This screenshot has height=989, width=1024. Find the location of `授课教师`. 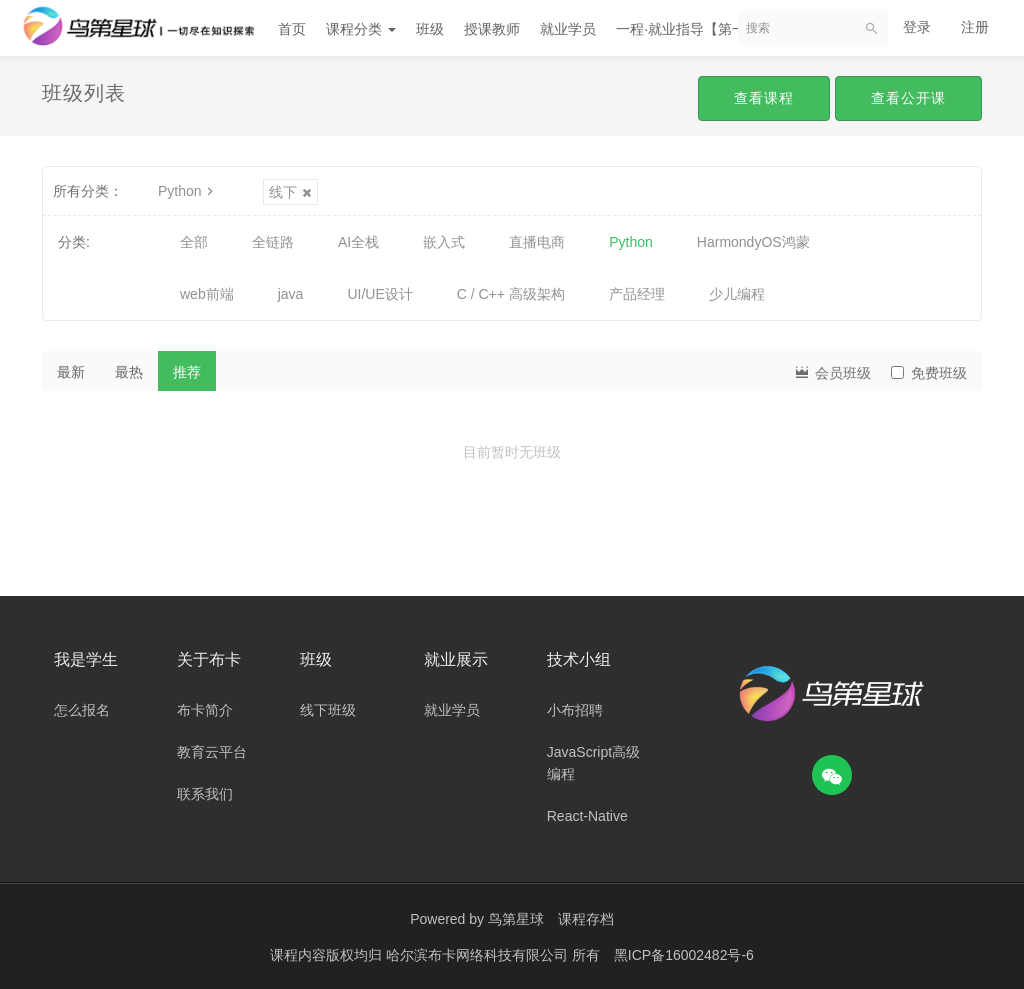

授课教师 is located at coordinates (492, 29).